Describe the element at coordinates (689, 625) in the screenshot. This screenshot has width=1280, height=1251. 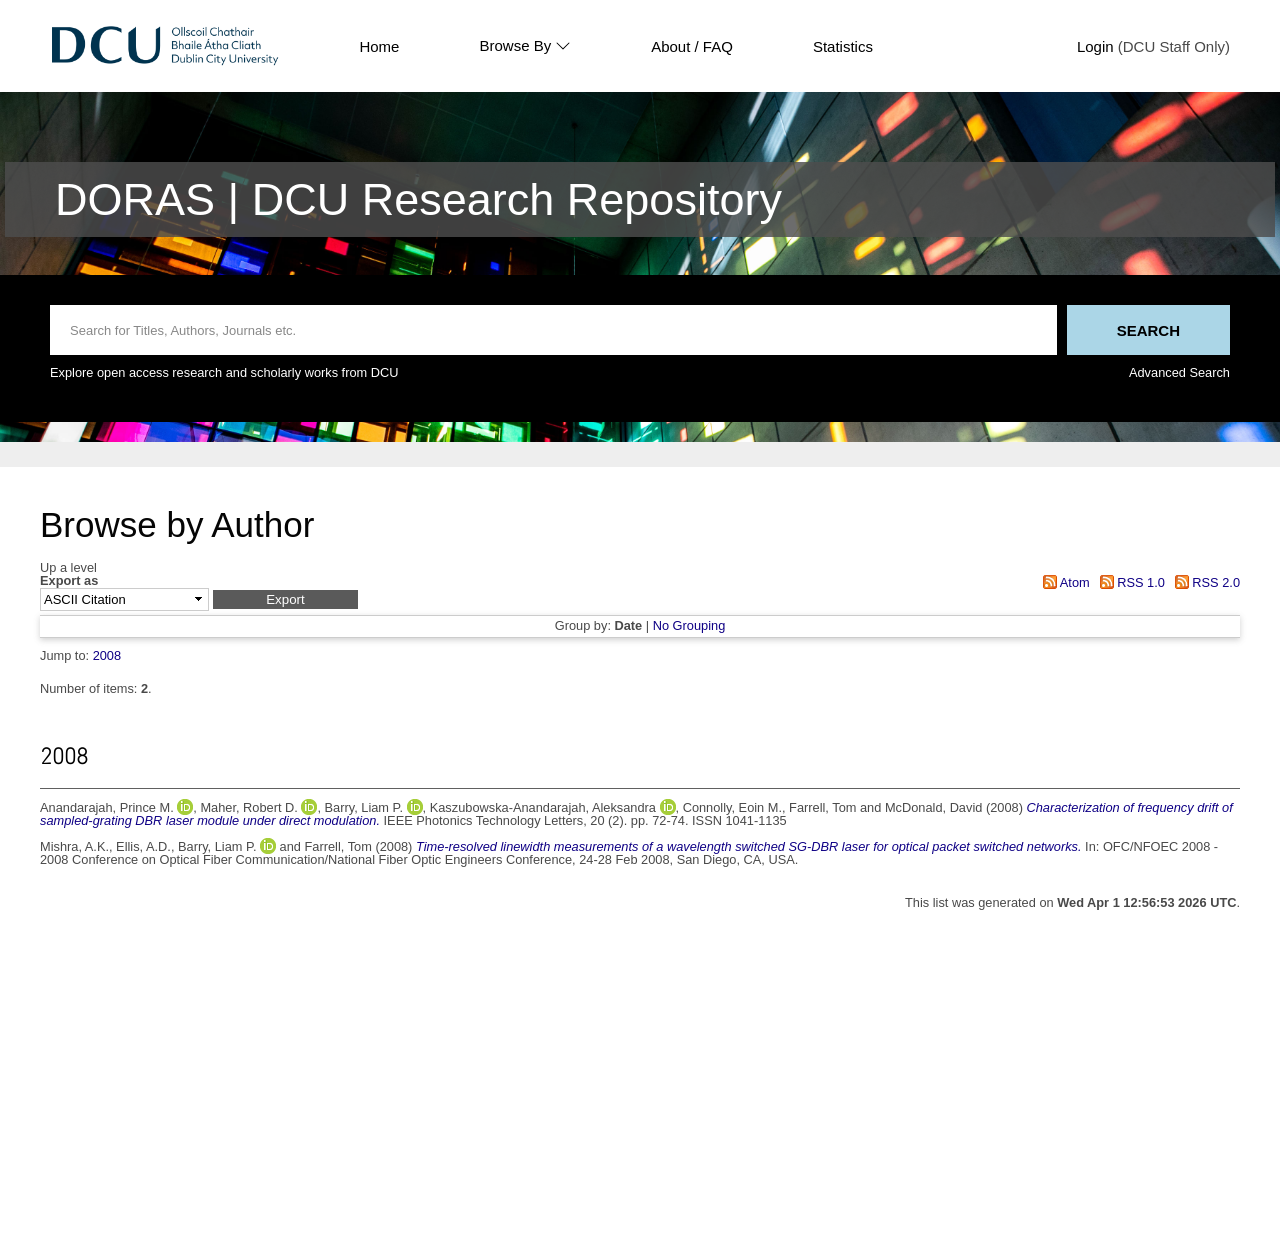
I see `No Grouping` at that location.